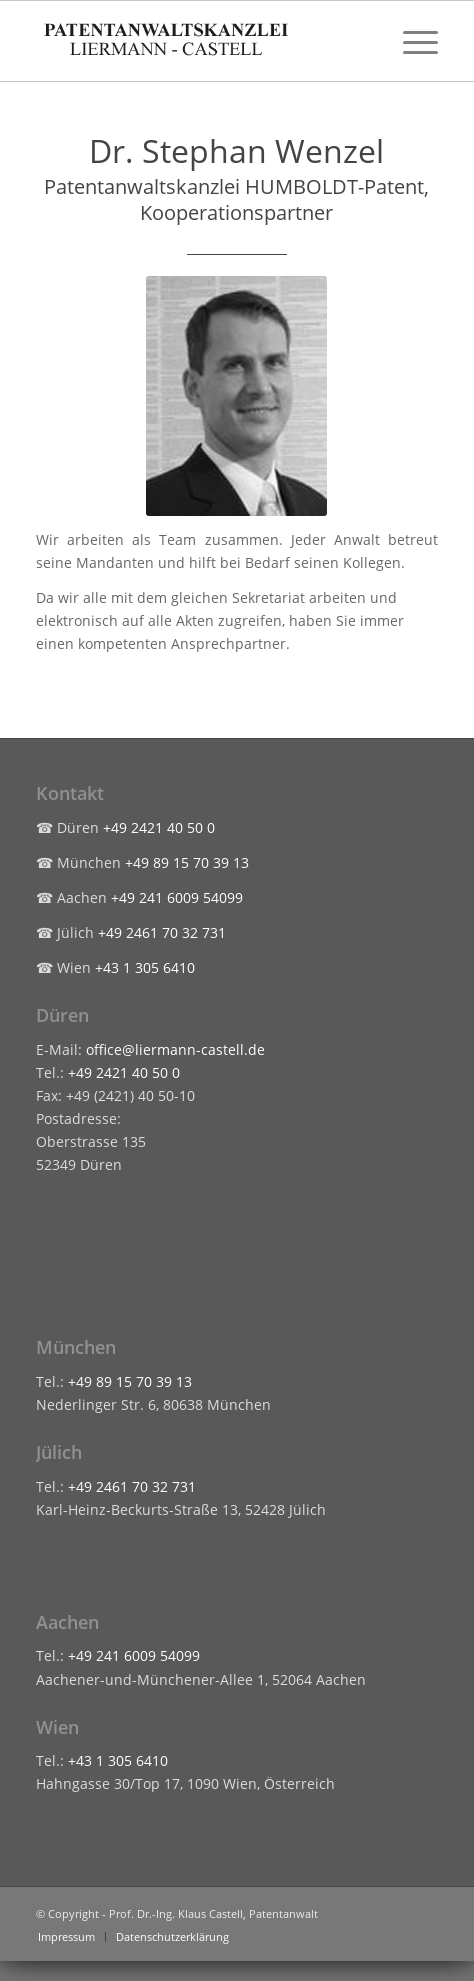  I want to click on [menuitem], so click(410, 41).